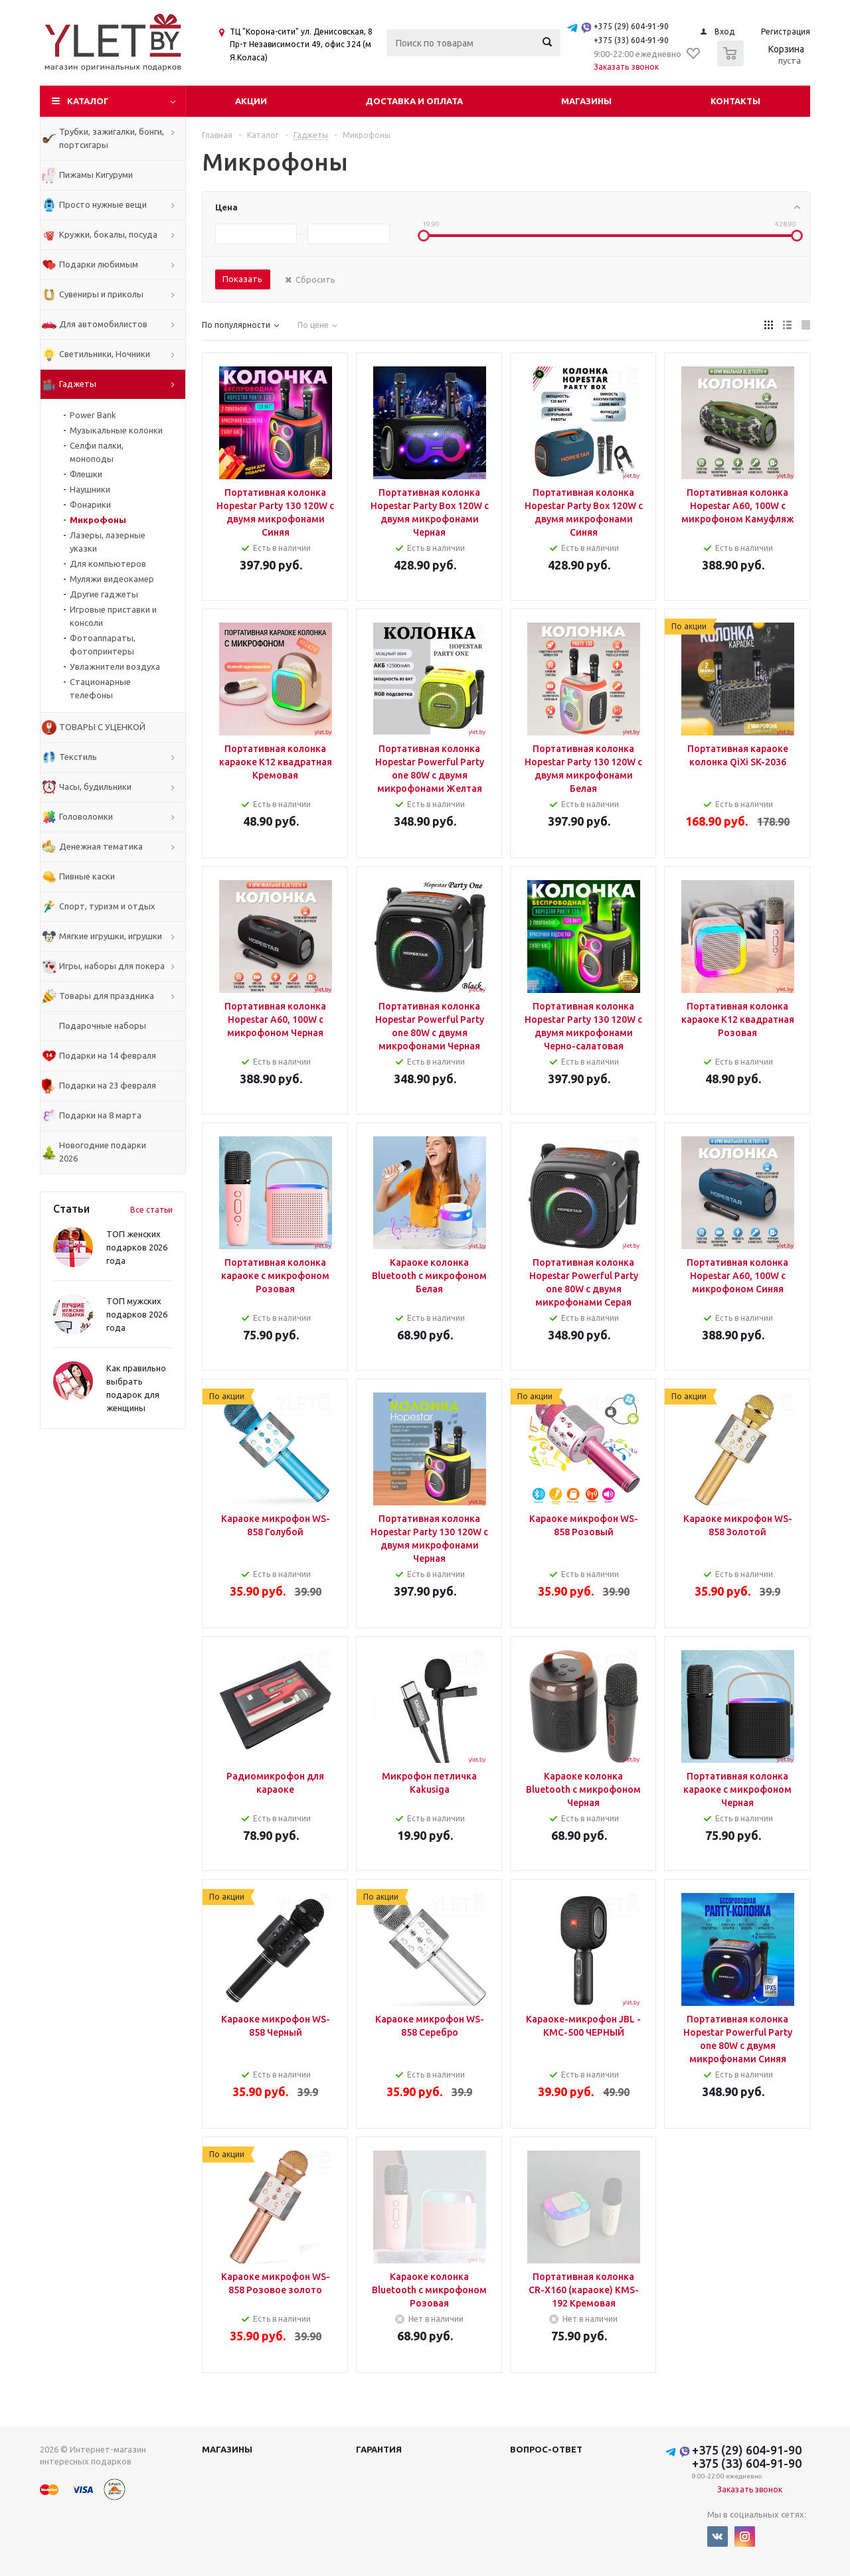 Image resolution: width=850 pixels, height=2576 pixels. Describe the element at coordinates (88, 101) in the screenshot. I see `Каталог` at that location.